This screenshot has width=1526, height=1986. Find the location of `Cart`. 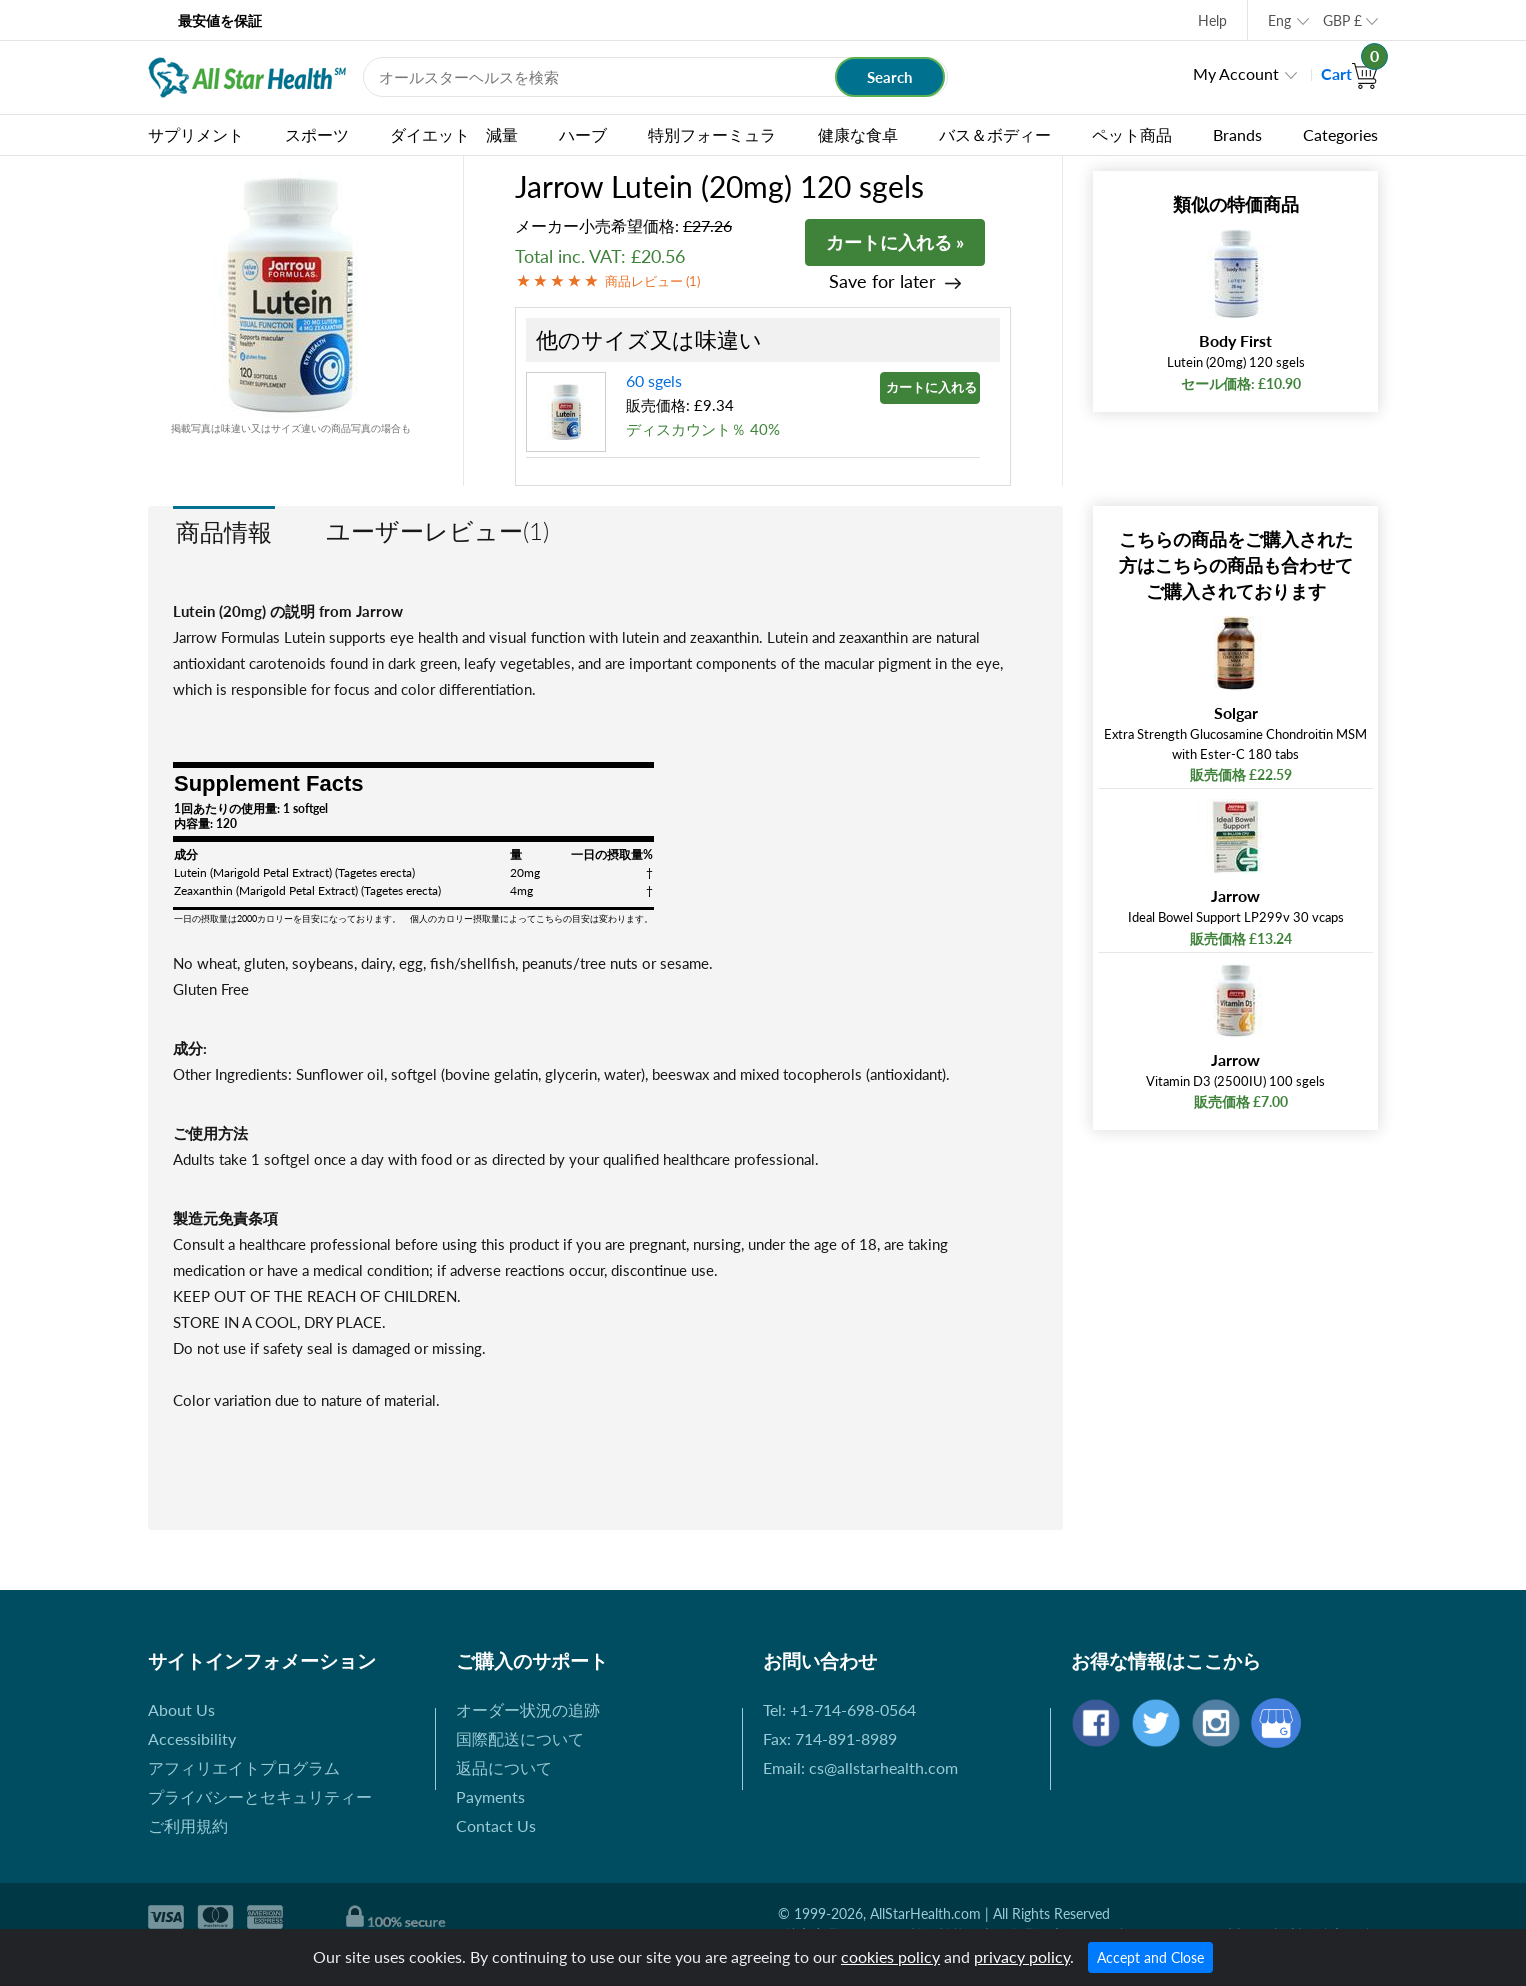

Cart is located at coordinates (1349, 73).